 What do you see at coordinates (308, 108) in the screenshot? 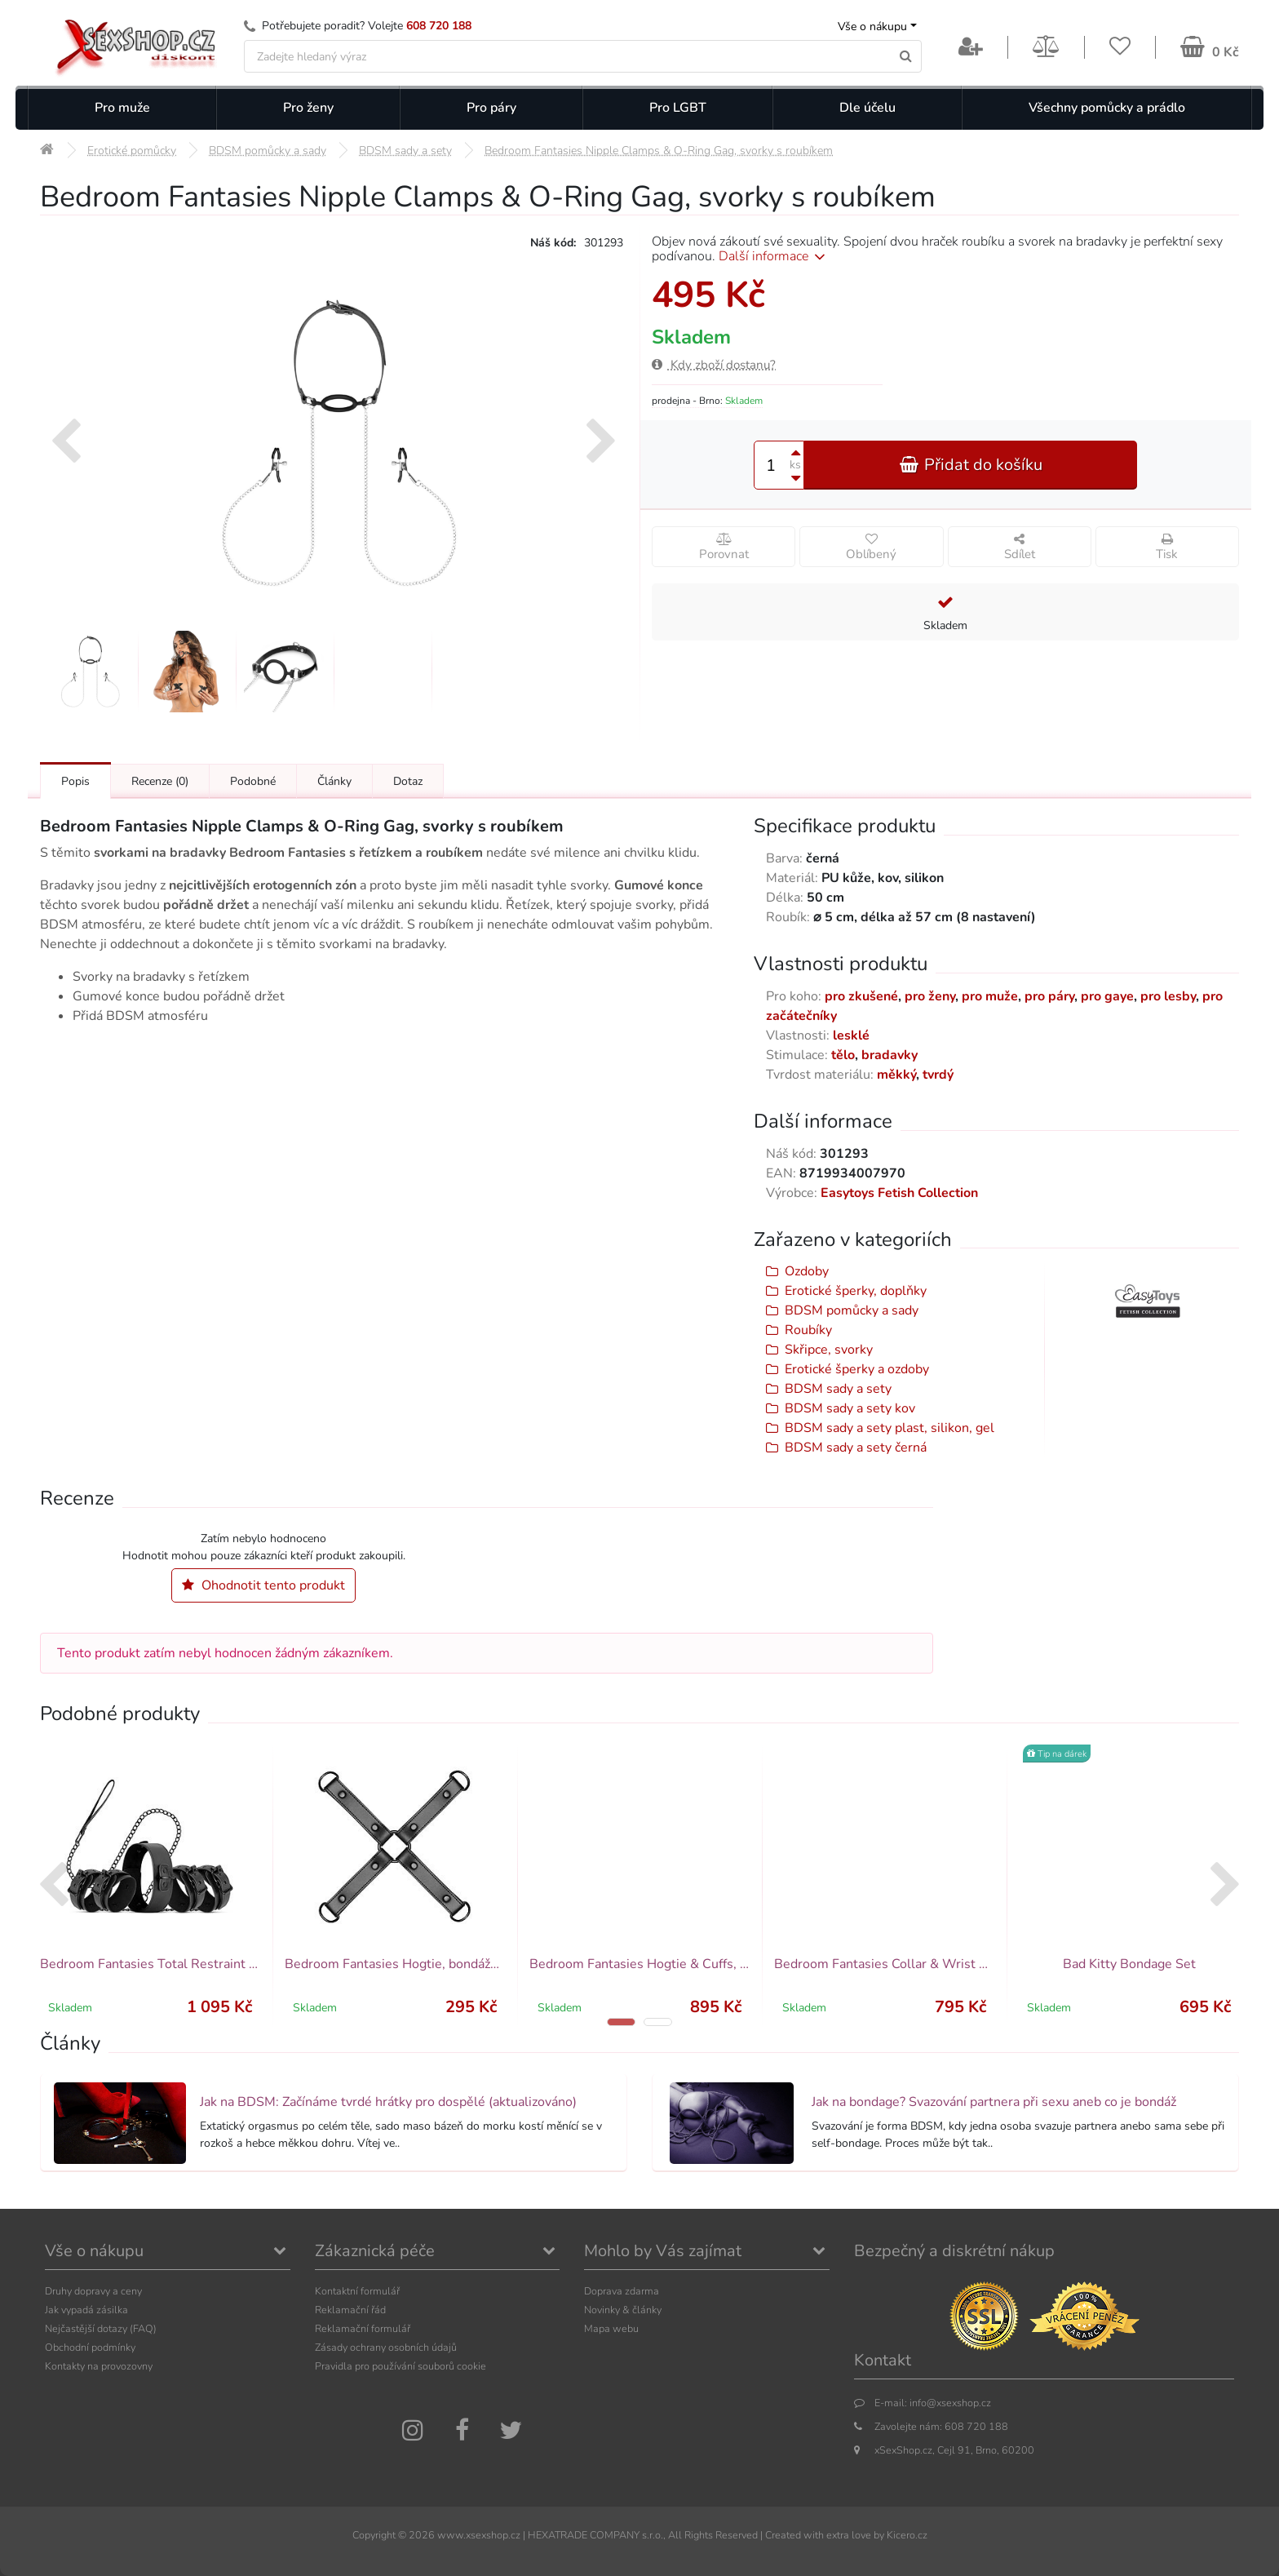
I see `Pro ženy` at bounding box center [308, 108].